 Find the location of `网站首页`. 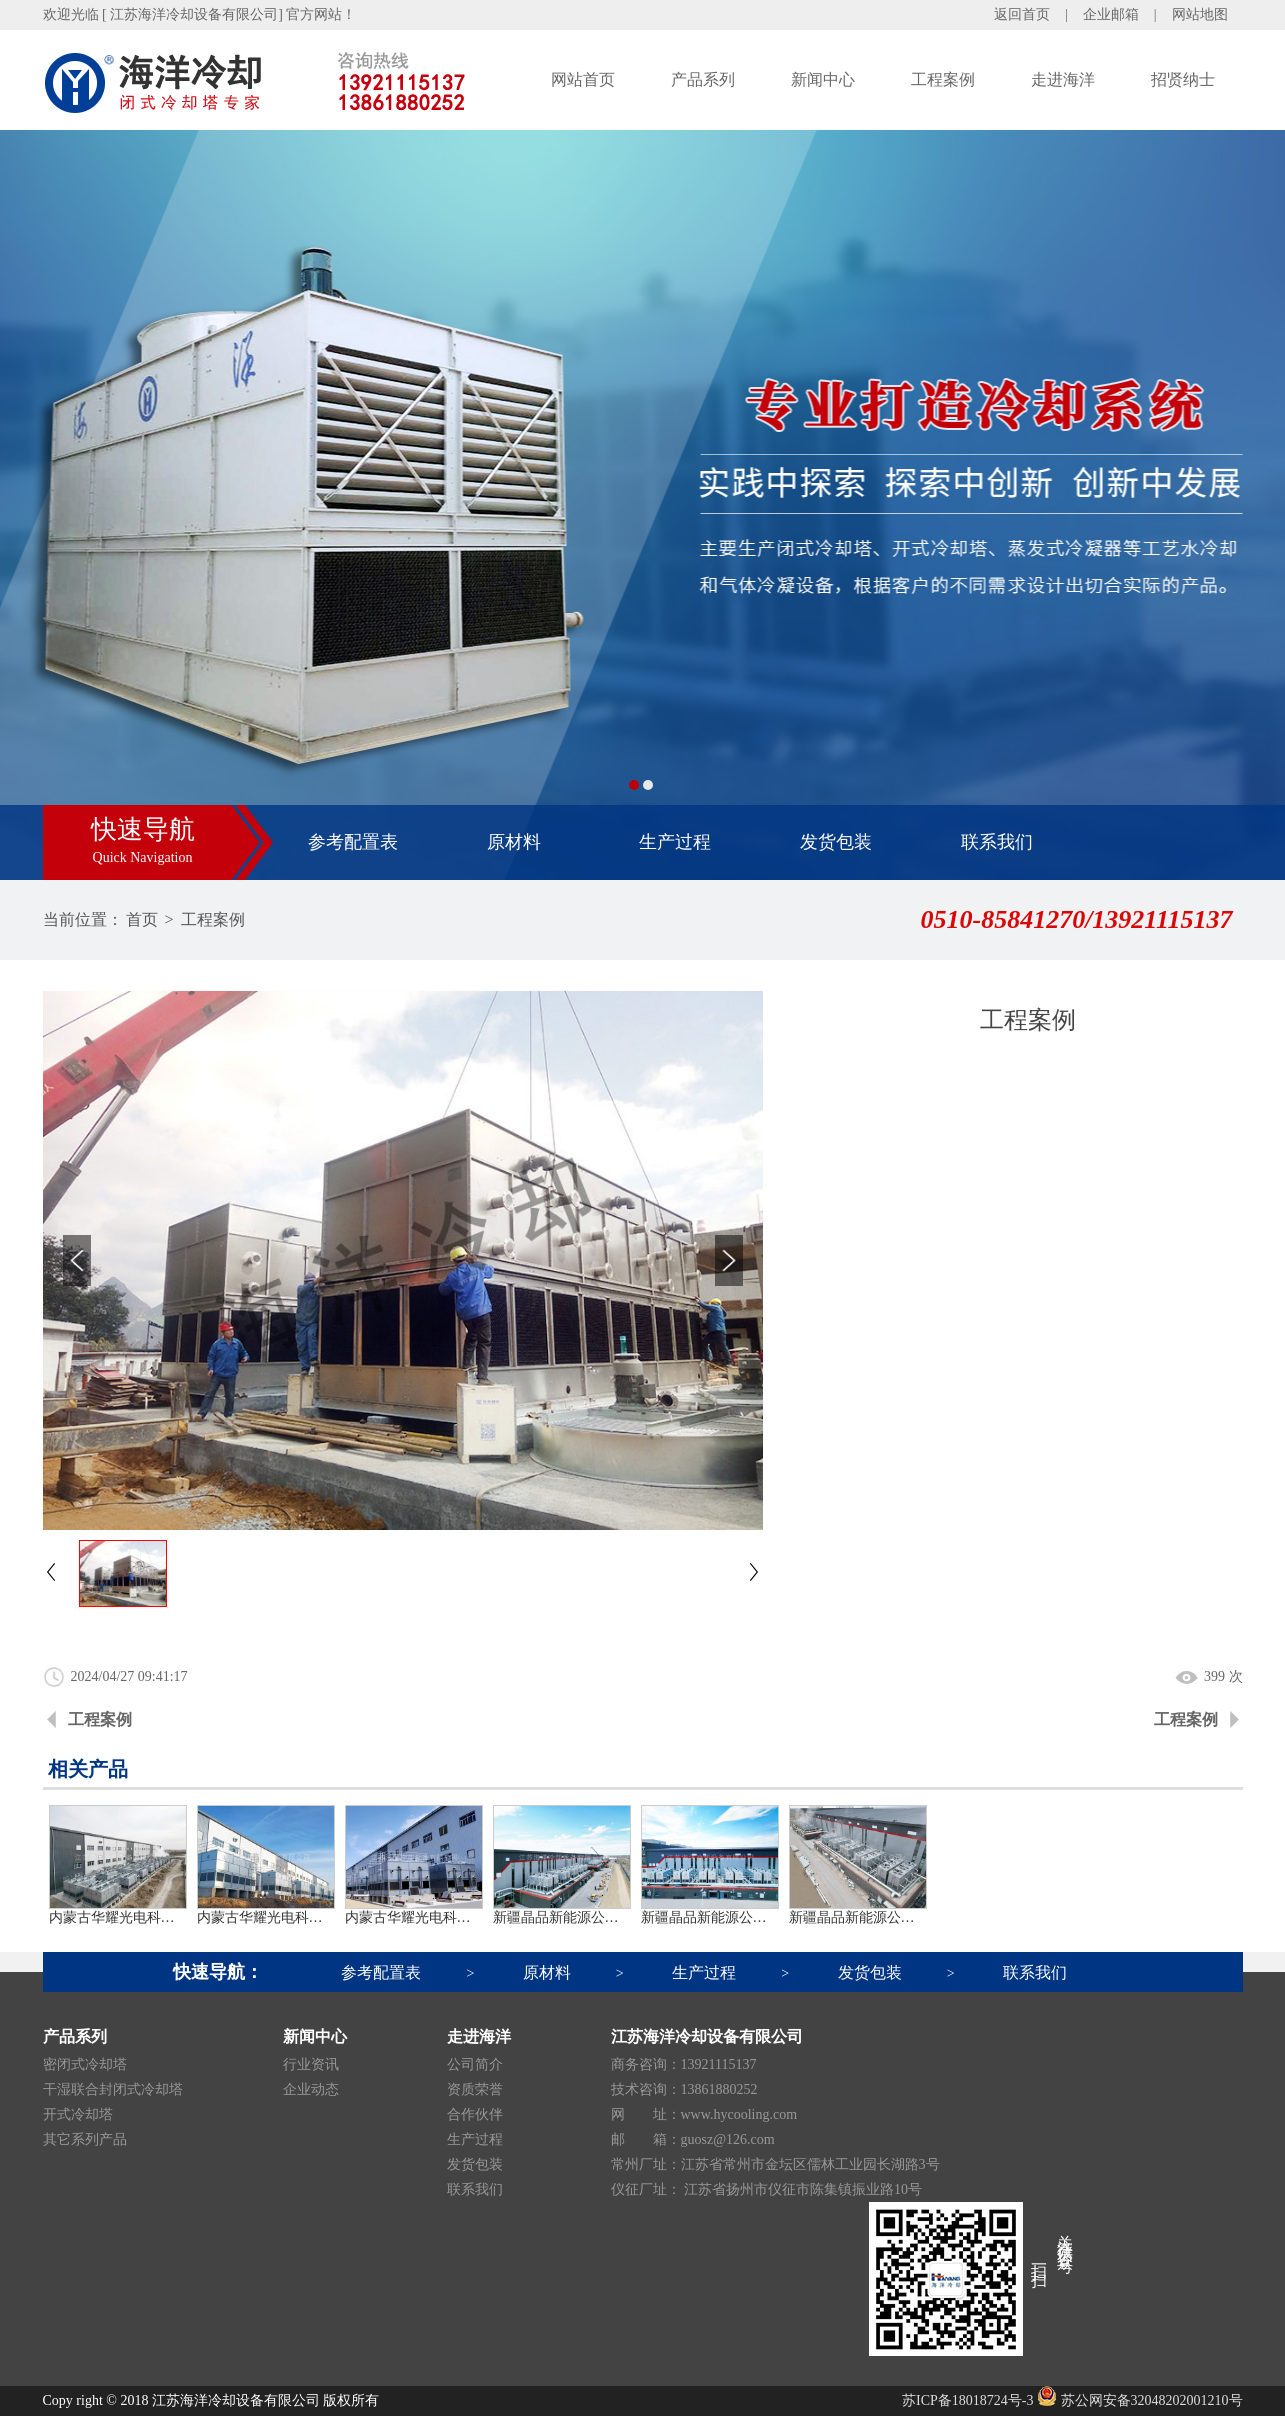

网站首页 is located at coordinates (583, 79).